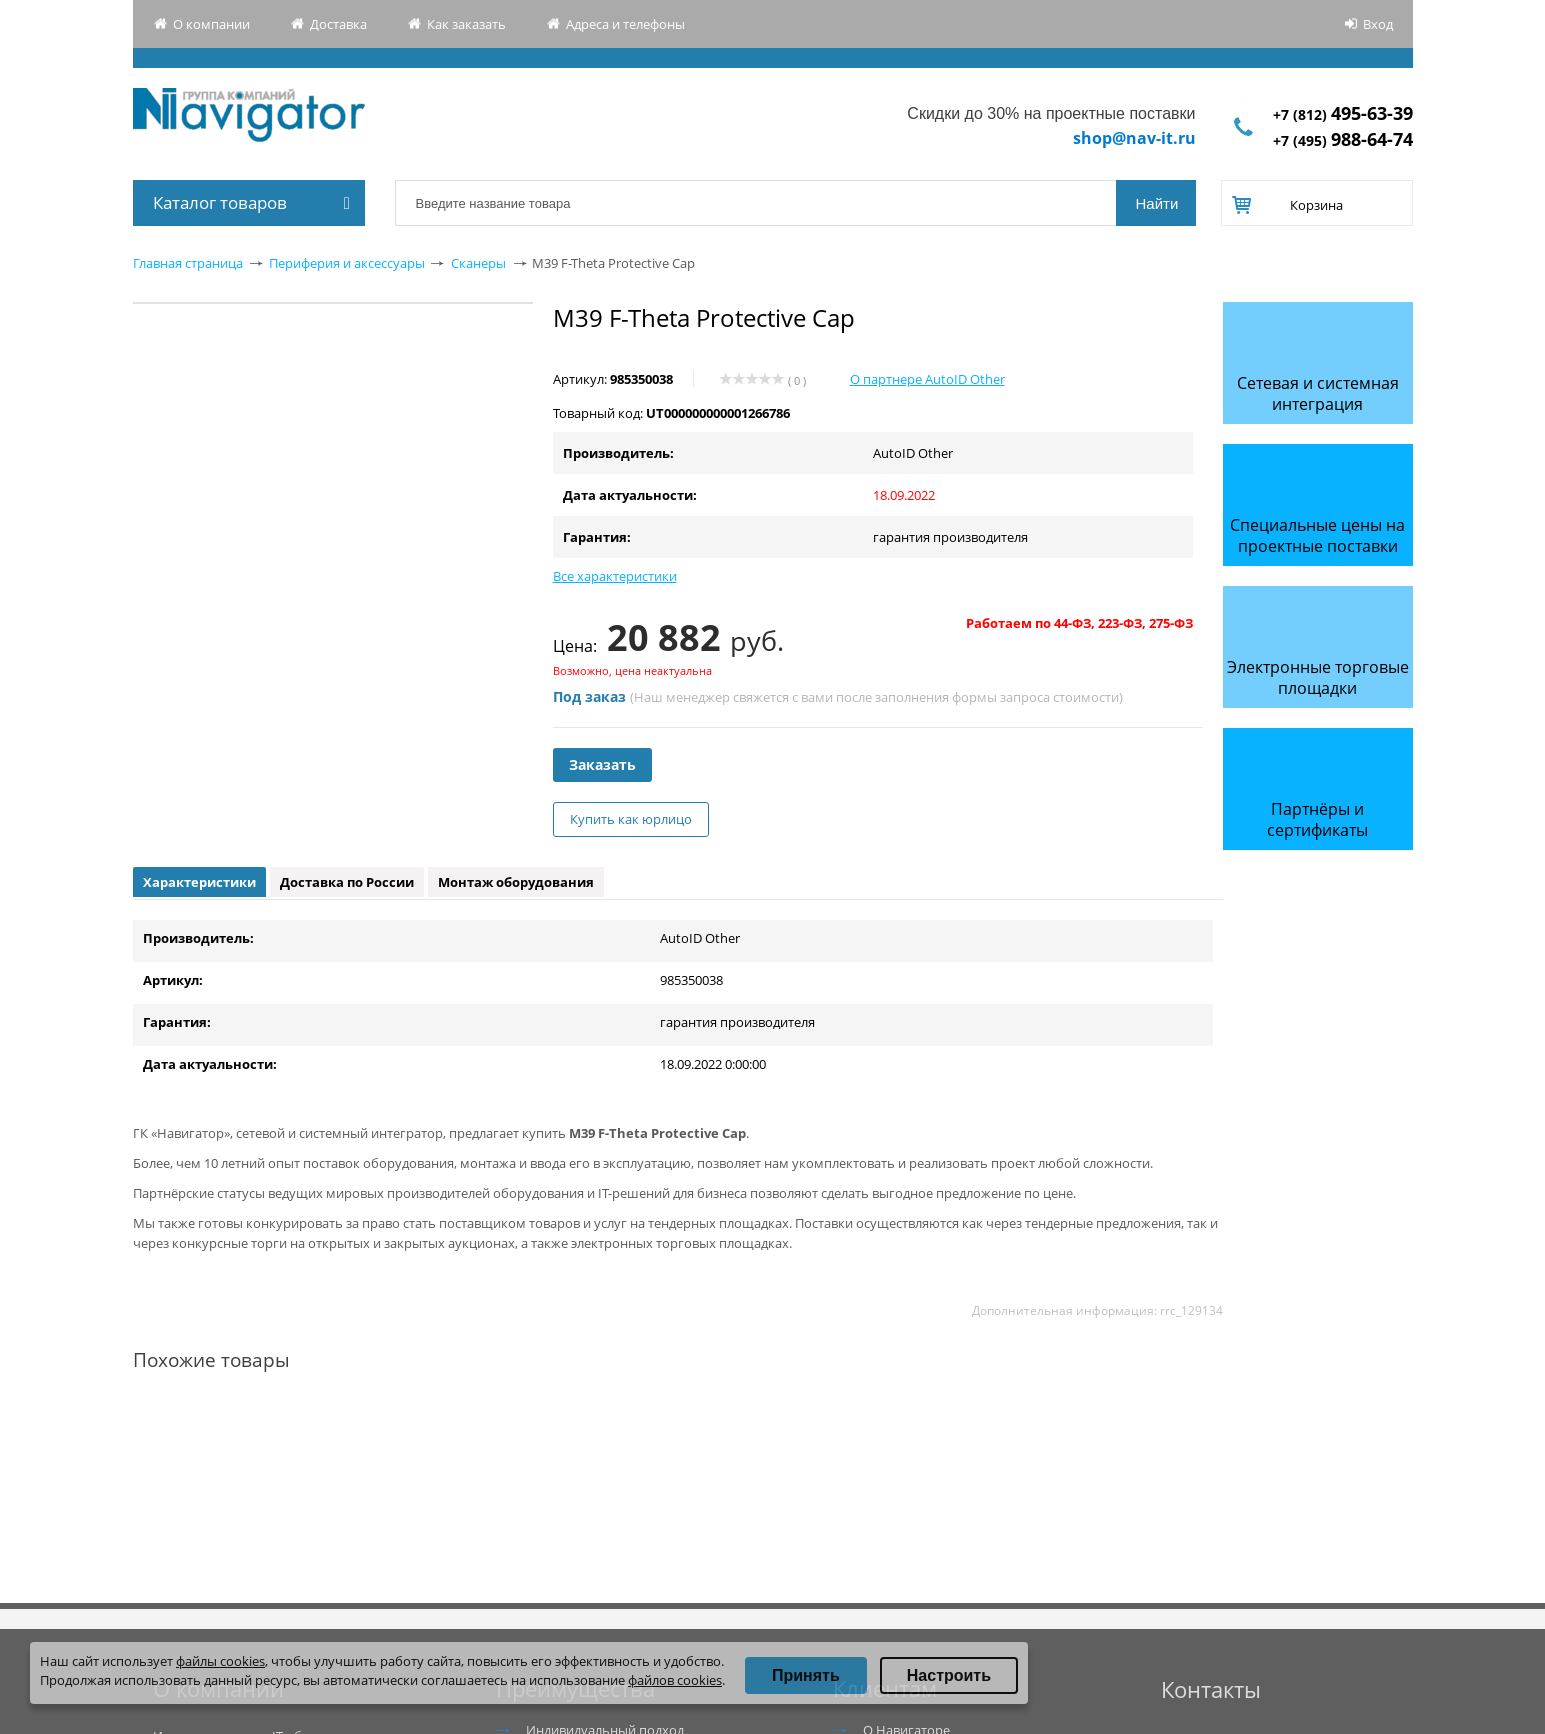 Image resolution: width=1545 pixels, height=1734 pixels. What do you see at coordinates (1134, 138) in the screenshot?
I see `shop@nav-it.ru` at bounding box center [1134, 138].